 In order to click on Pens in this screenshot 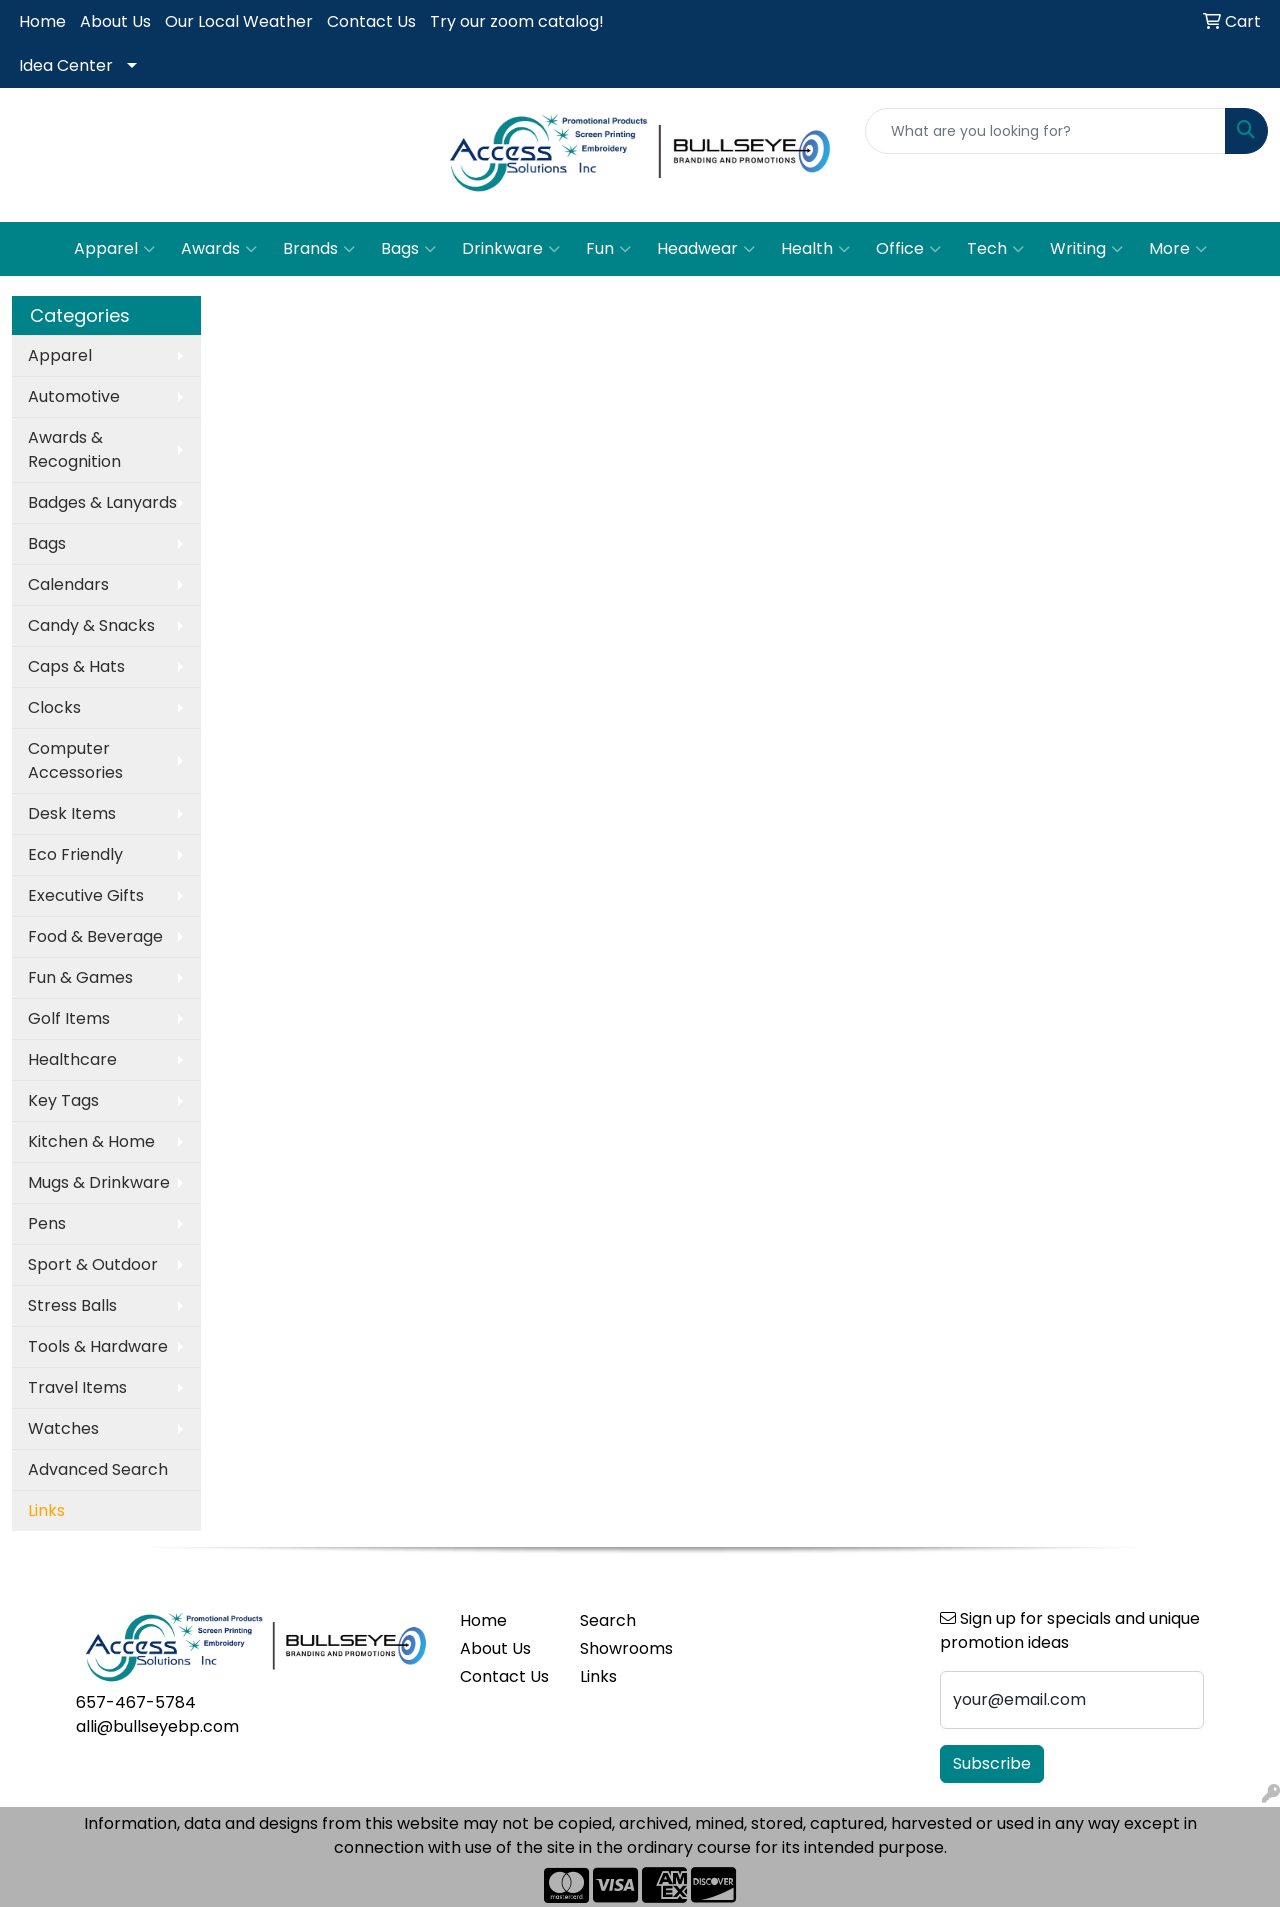, I will do `click(47, 1223)`.